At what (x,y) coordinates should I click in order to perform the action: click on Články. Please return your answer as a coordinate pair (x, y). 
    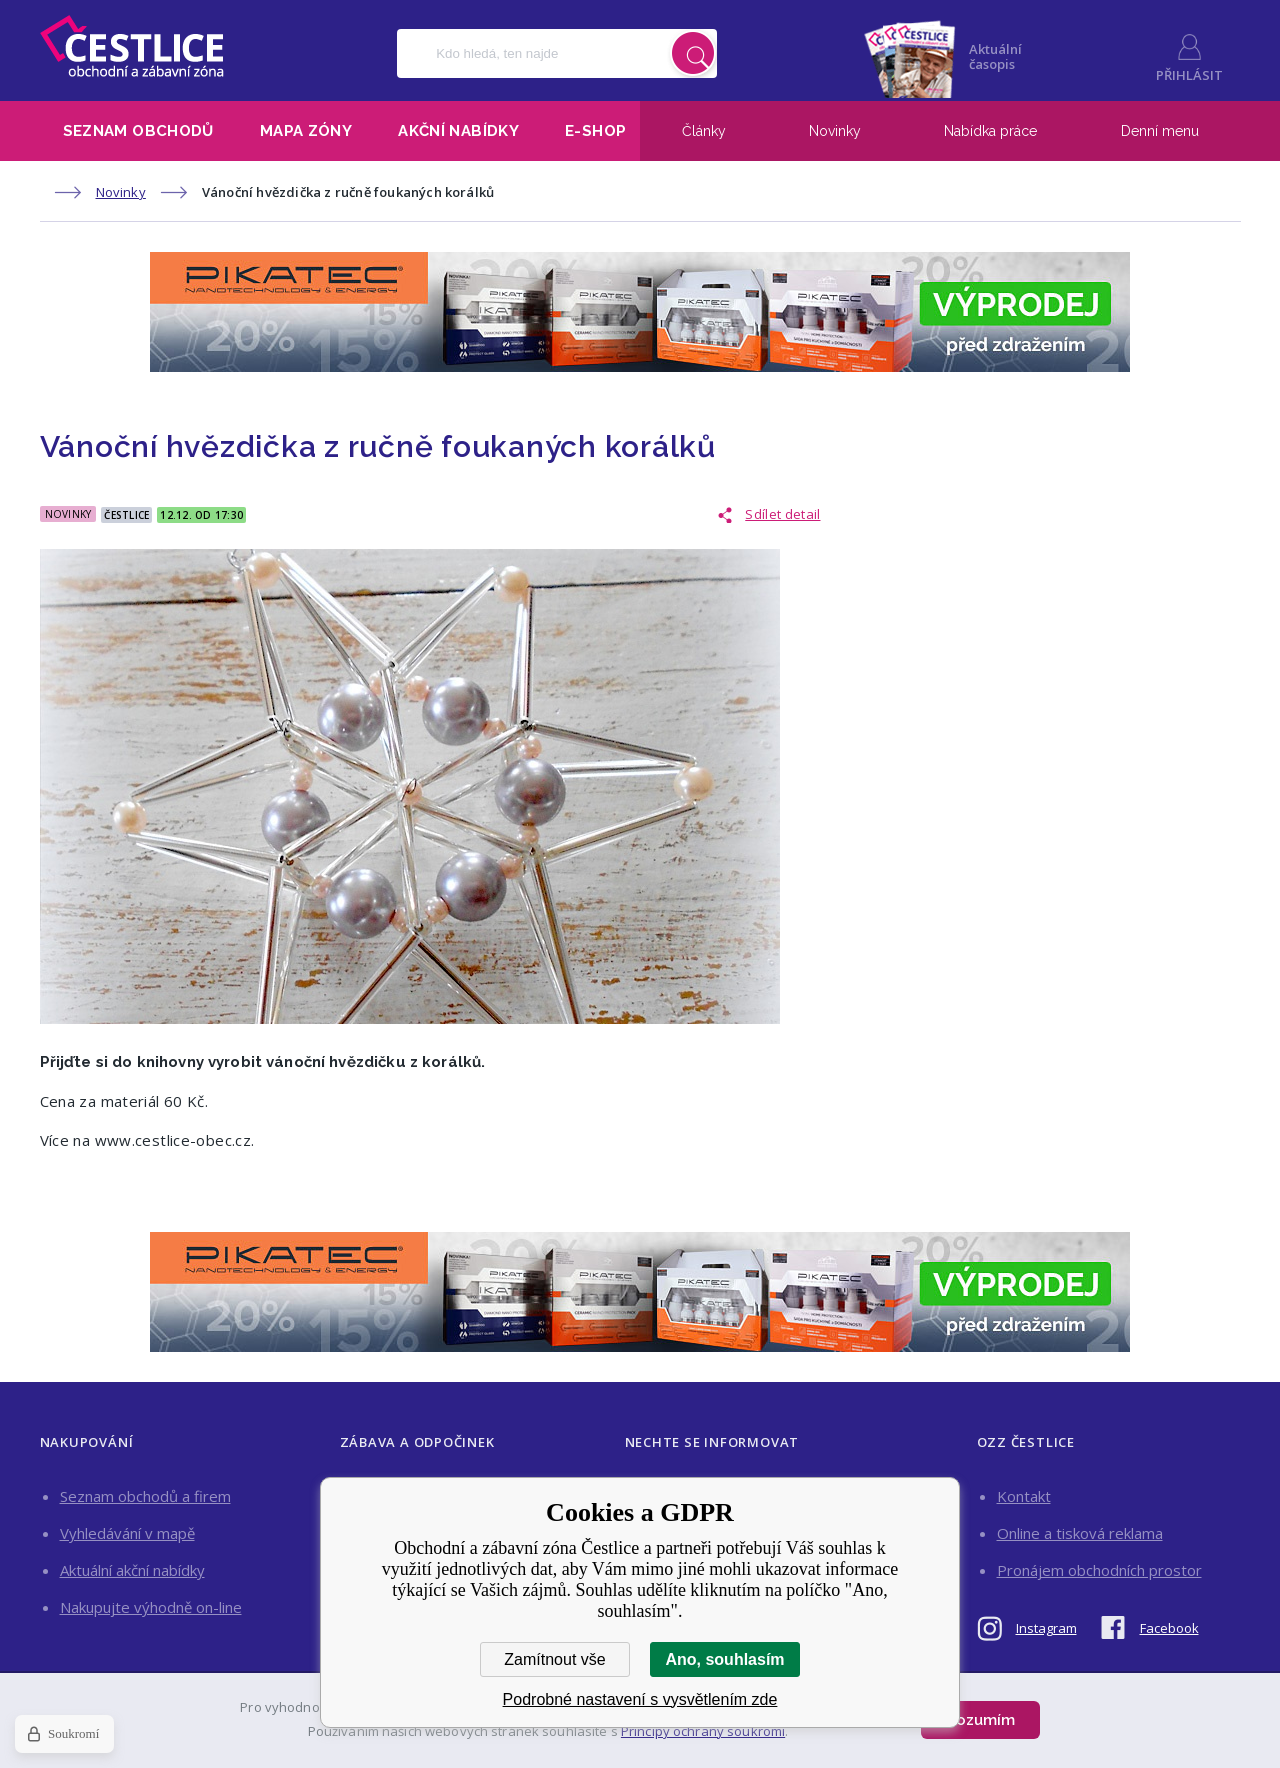
    Looking at the image, I should click on (704, 131).